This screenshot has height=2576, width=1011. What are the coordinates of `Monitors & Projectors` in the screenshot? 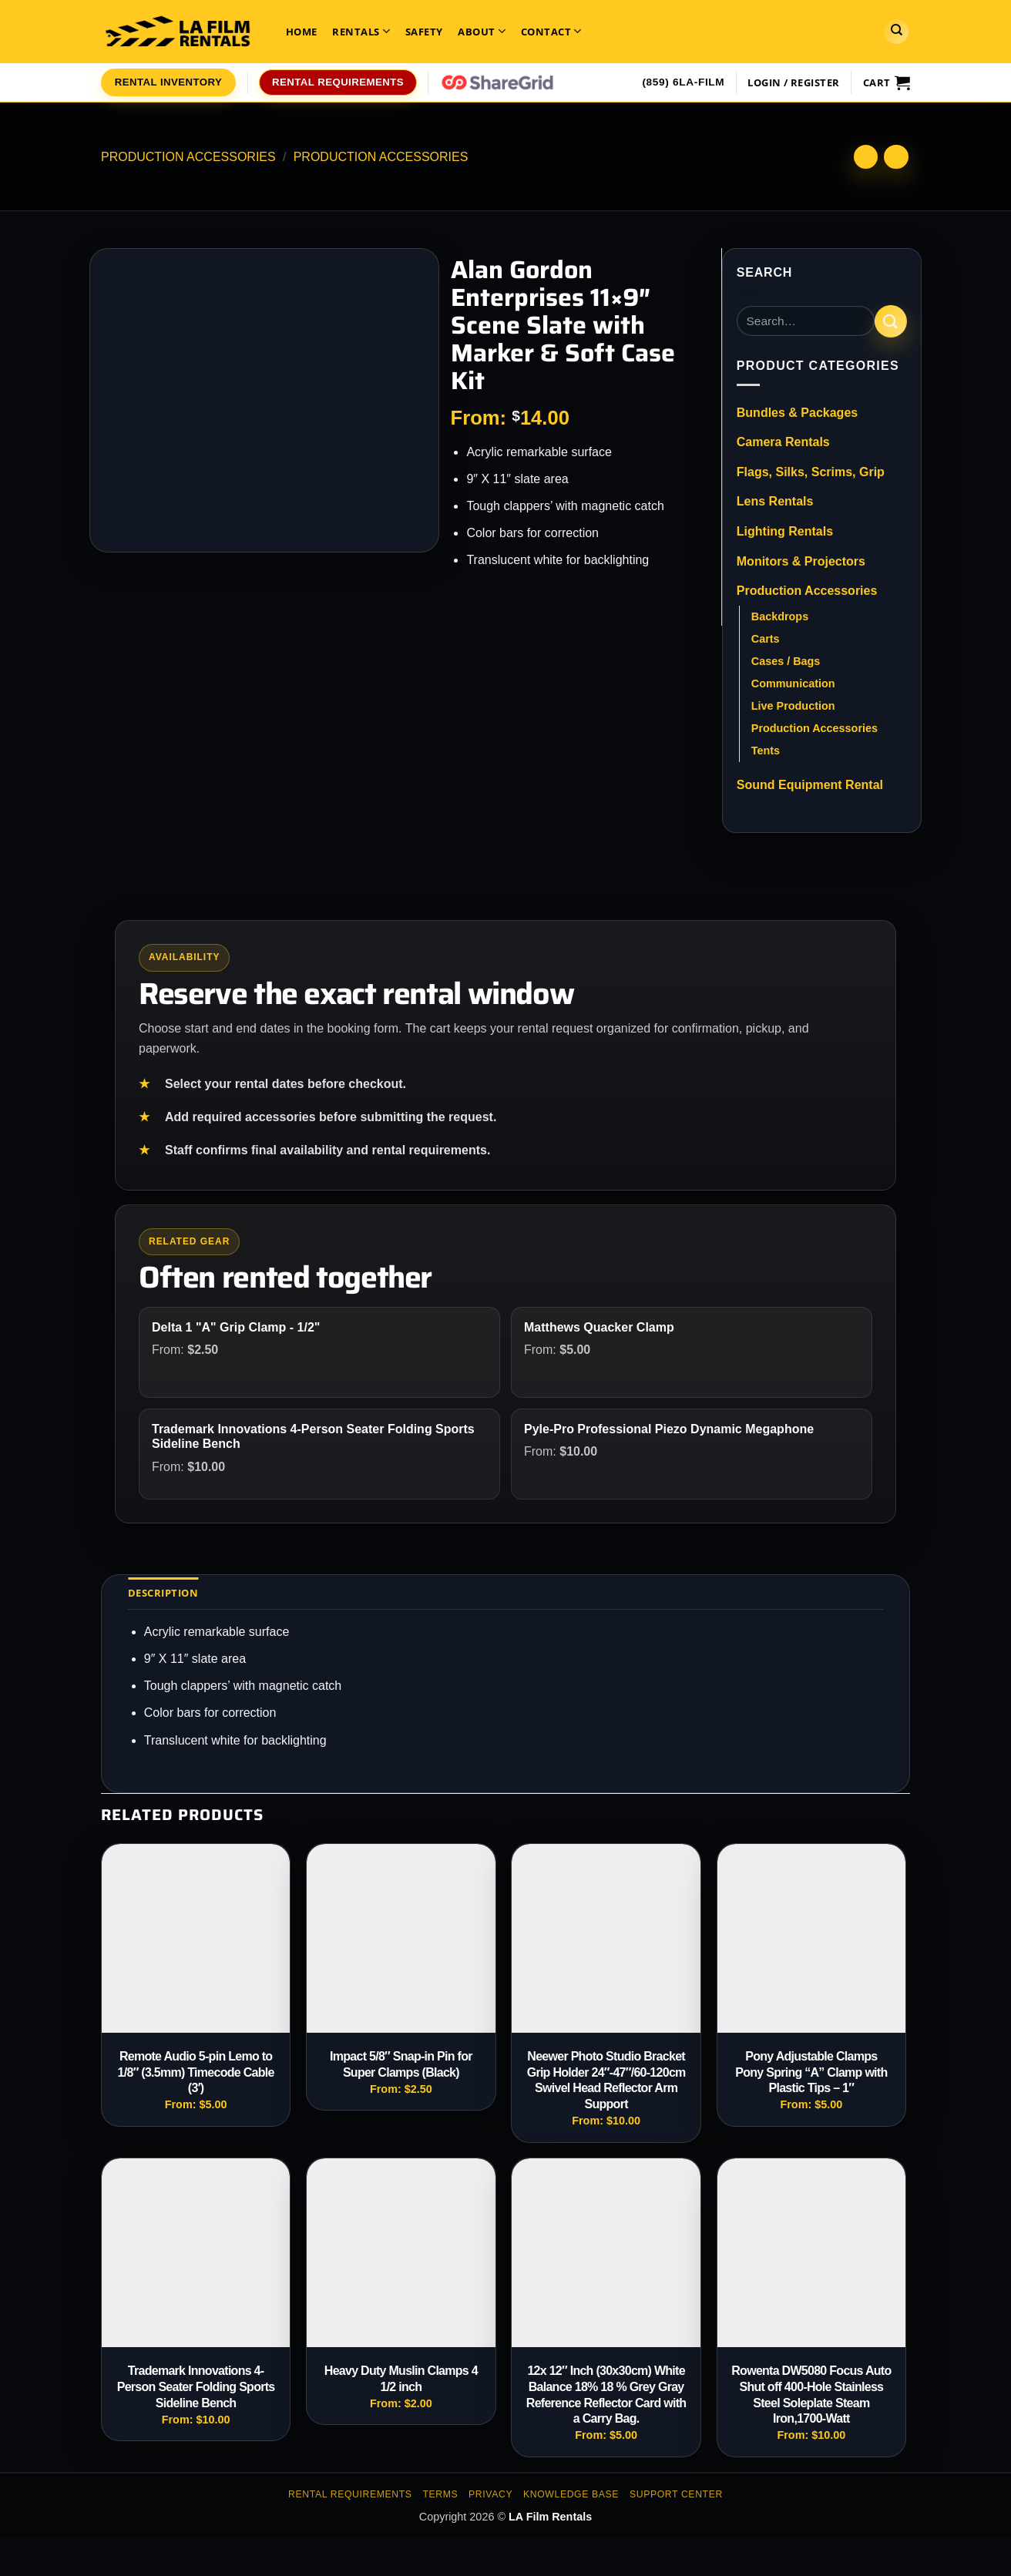 It's located at (801, 561).